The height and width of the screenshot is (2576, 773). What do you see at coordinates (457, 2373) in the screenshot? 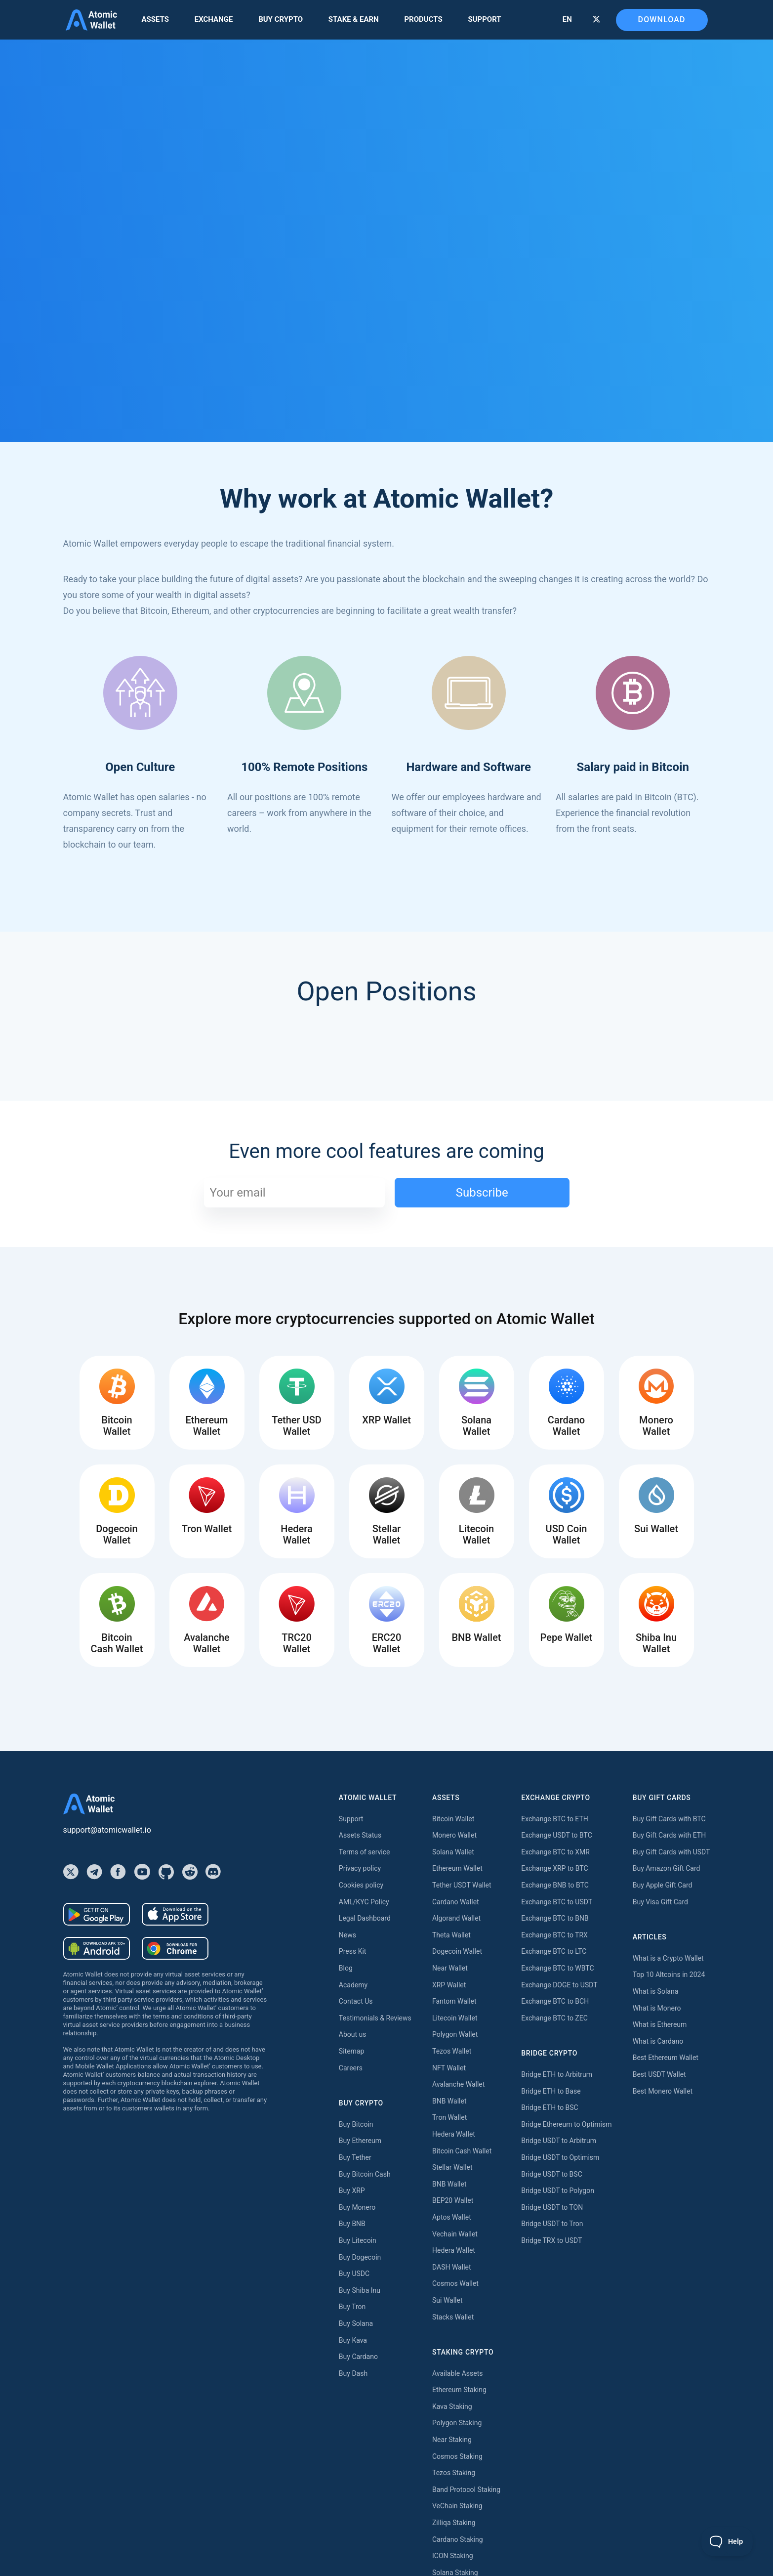
I see `Available Assets` at bounding box center [457, 2373].